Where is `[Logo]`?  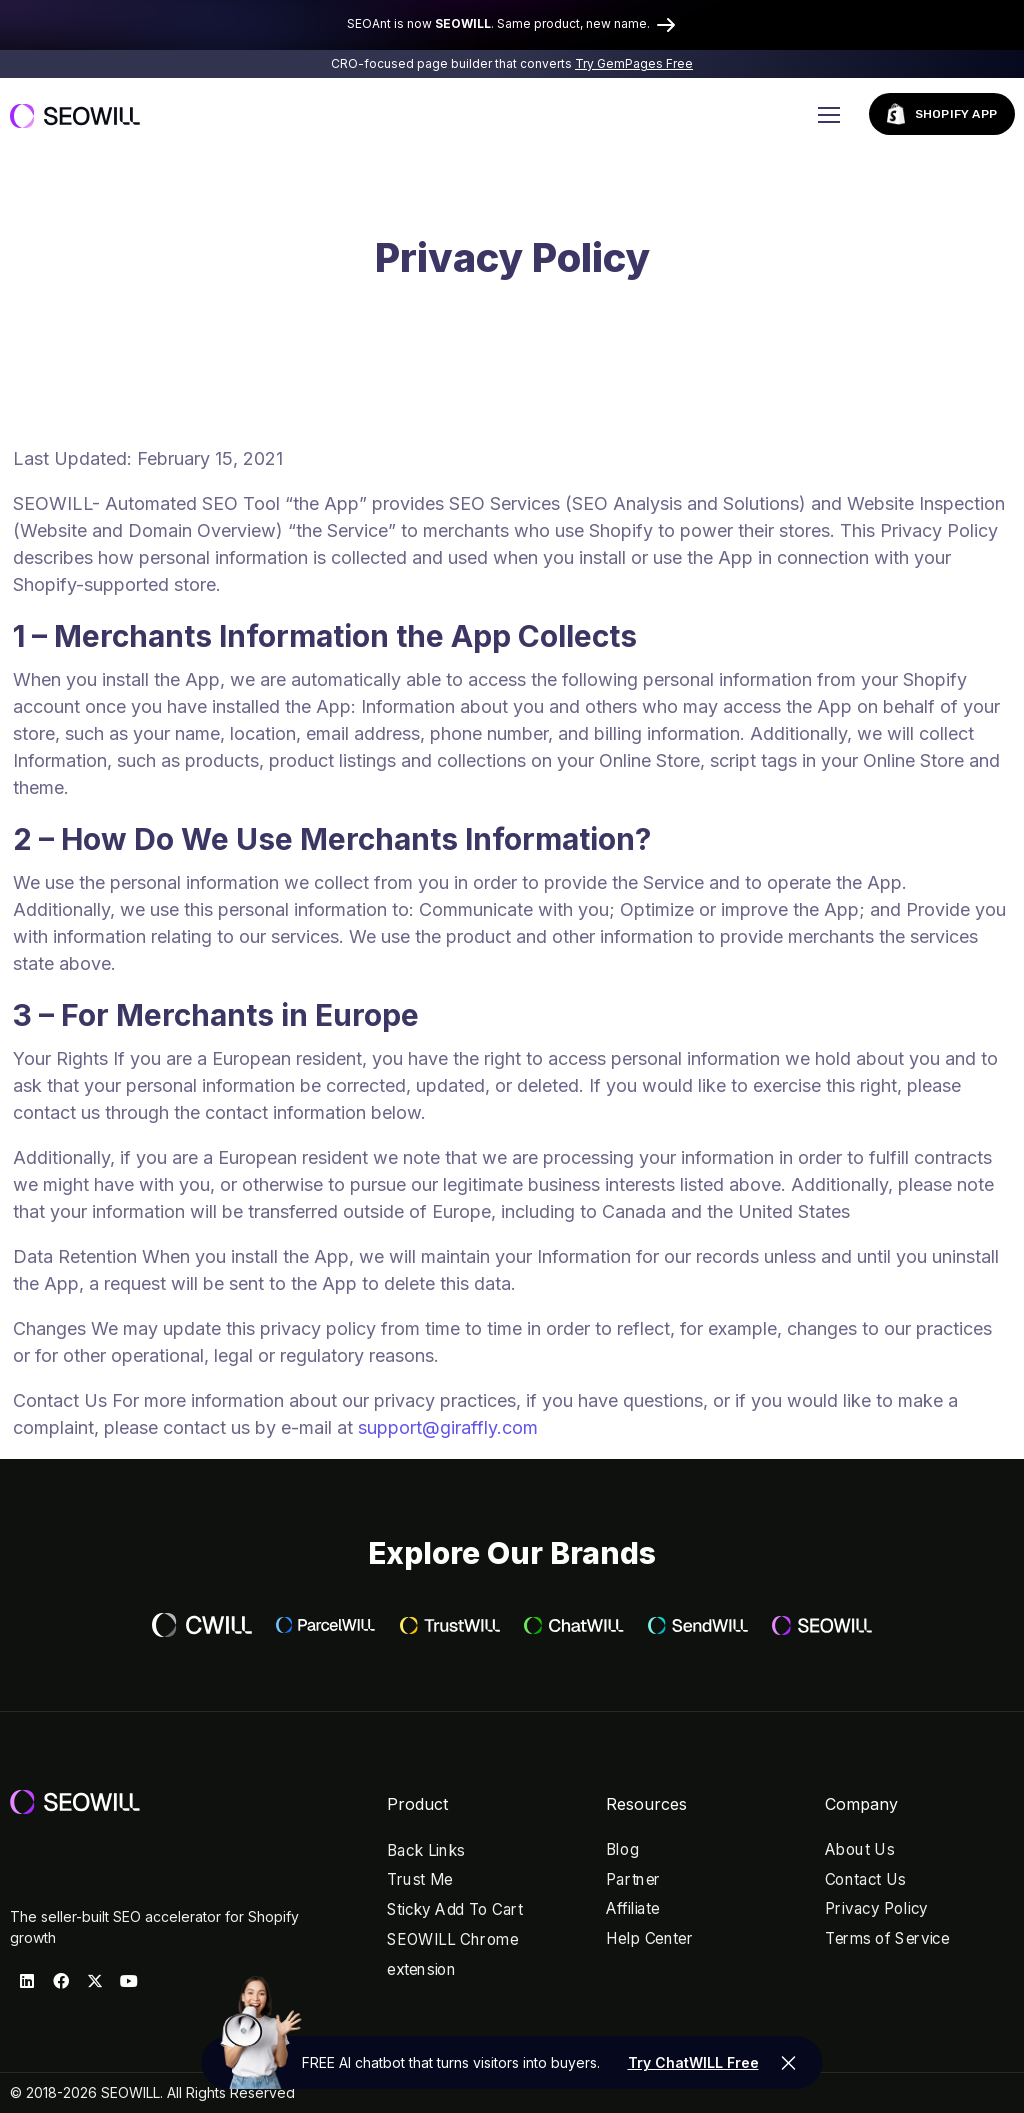 [Logo] is located at coordinates (75, 114).